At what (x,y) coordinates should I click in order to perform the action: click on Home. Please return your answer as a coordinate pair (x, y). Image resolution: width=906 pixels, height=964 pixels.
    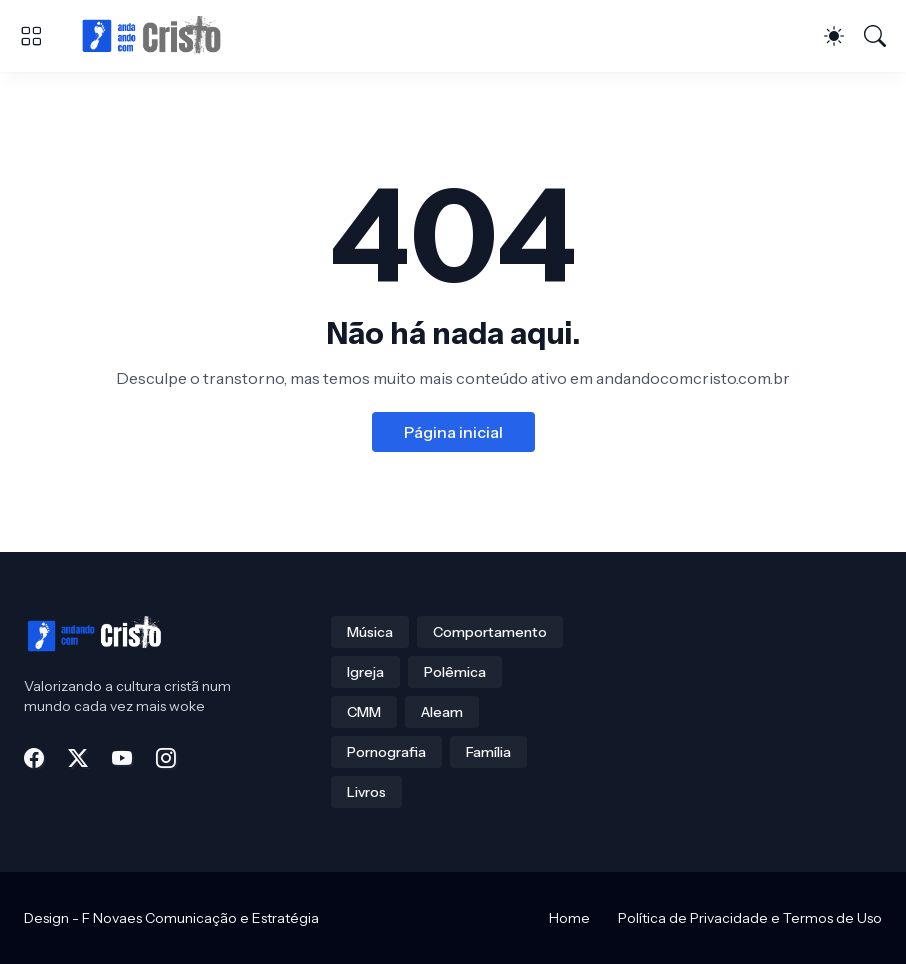
    Looking at the image, I should click on (569, 918).